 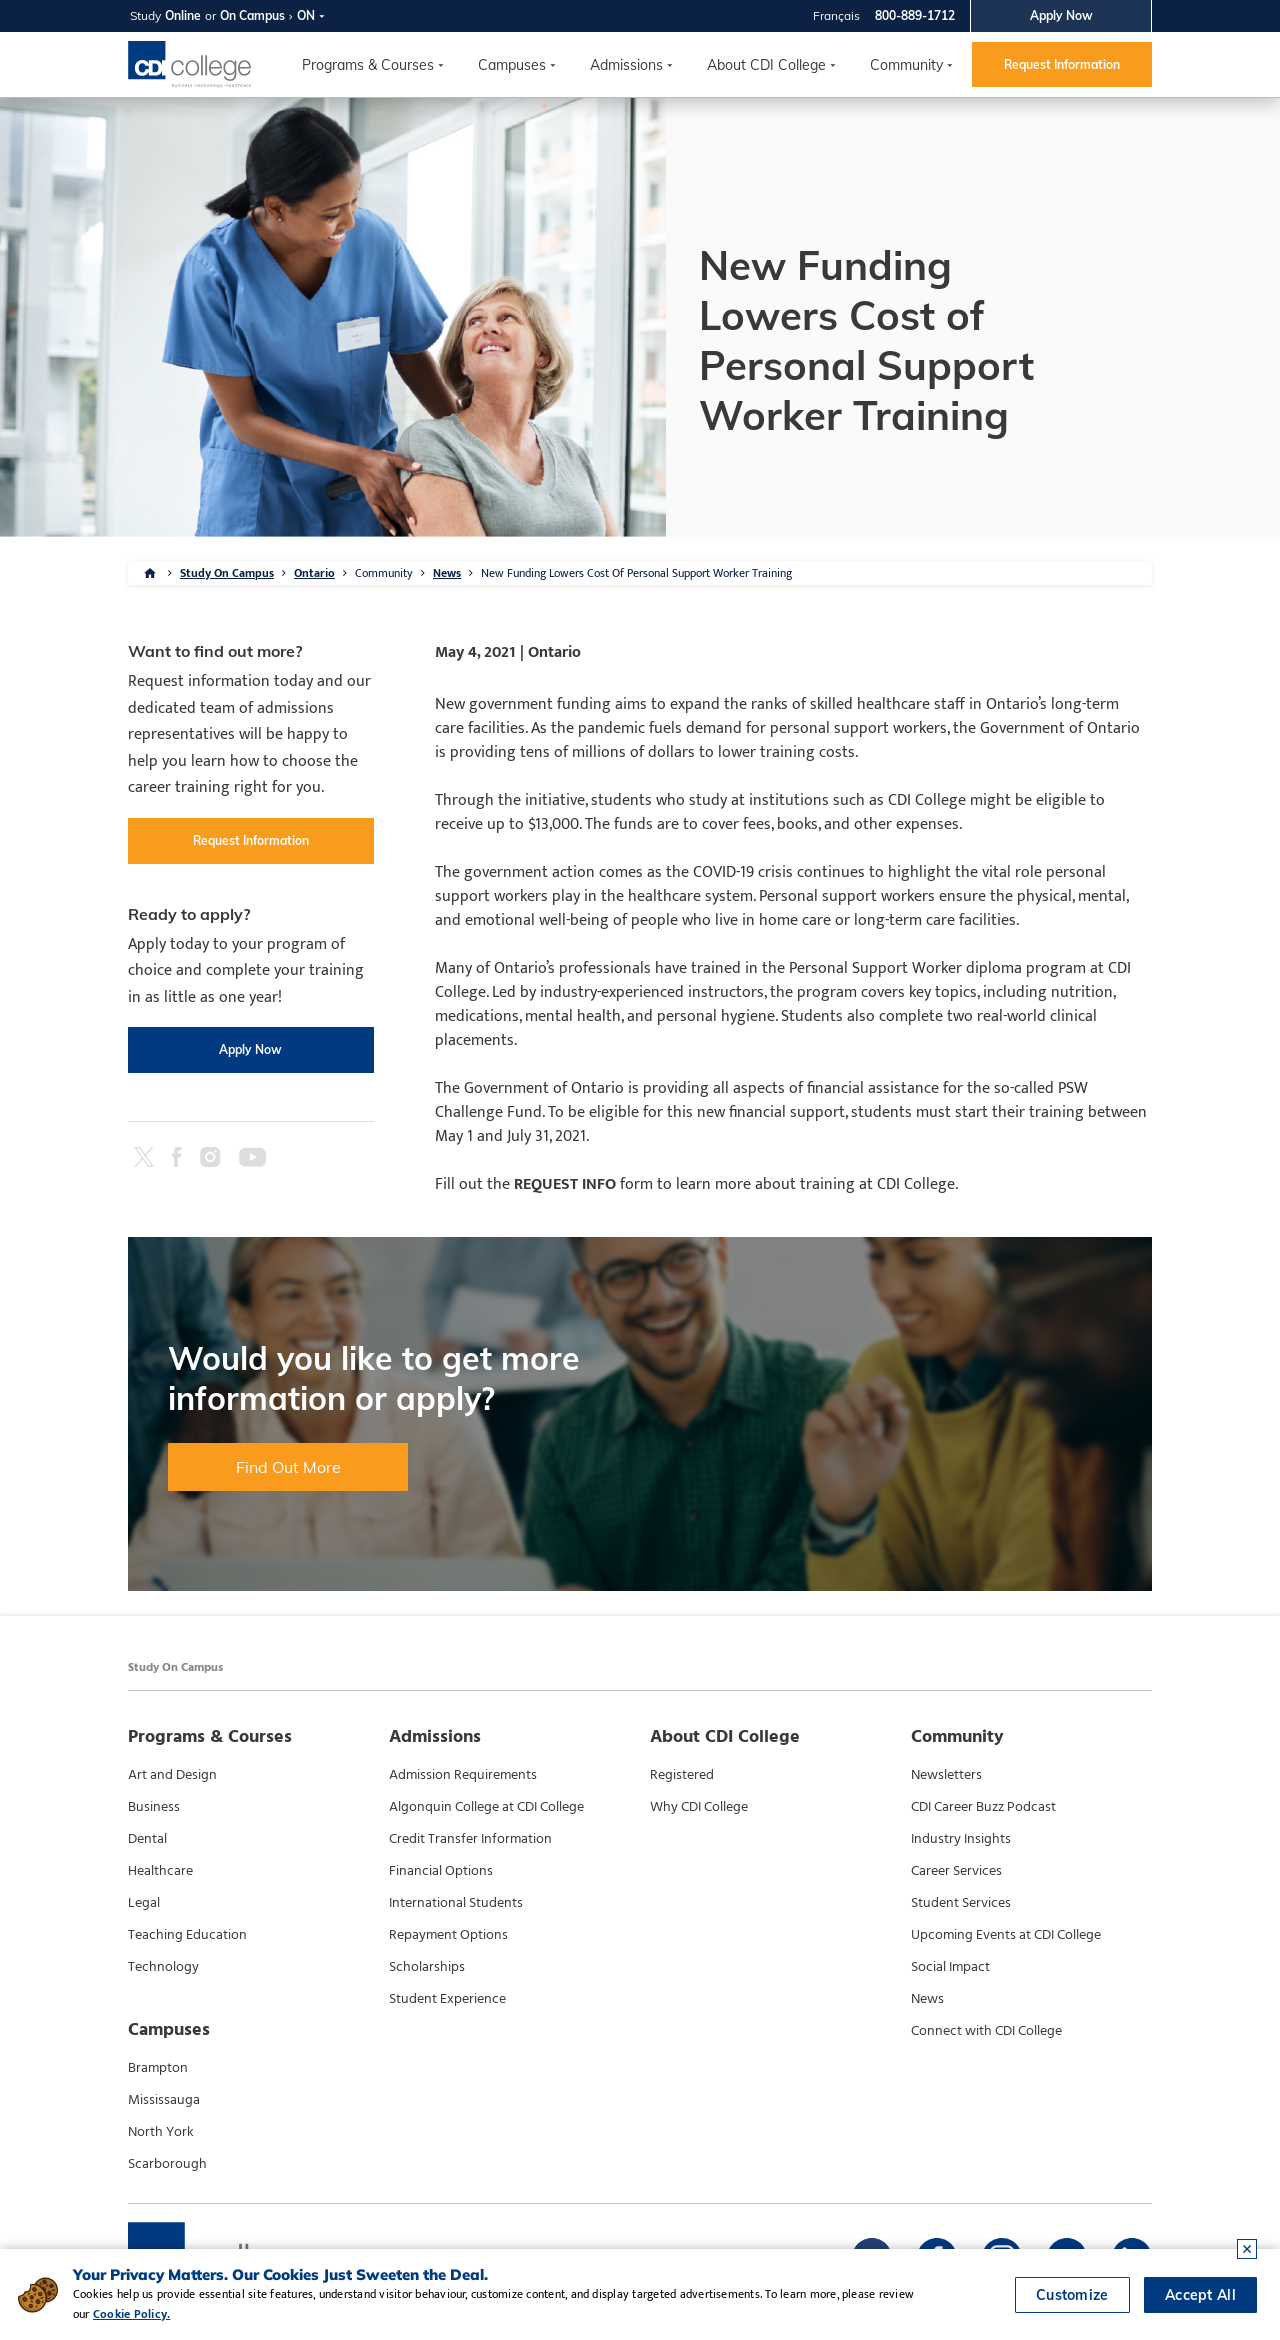 I want to click on Business, so click(x=154, y=1807).